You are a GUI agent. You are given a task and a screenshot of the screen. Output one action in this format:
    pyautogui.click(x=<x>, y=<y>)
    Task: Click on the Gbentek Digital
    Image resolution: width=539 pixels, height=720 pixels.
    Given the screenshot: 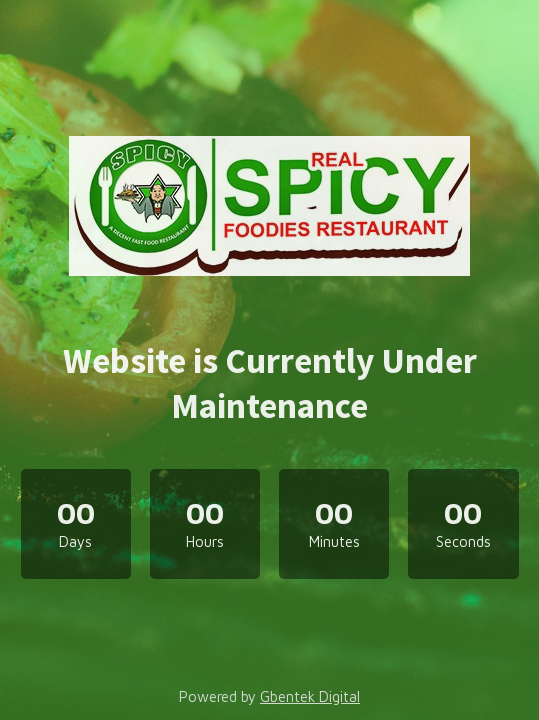 What is the action you would take?
    pyautogui.click(x=310, y=696)
    